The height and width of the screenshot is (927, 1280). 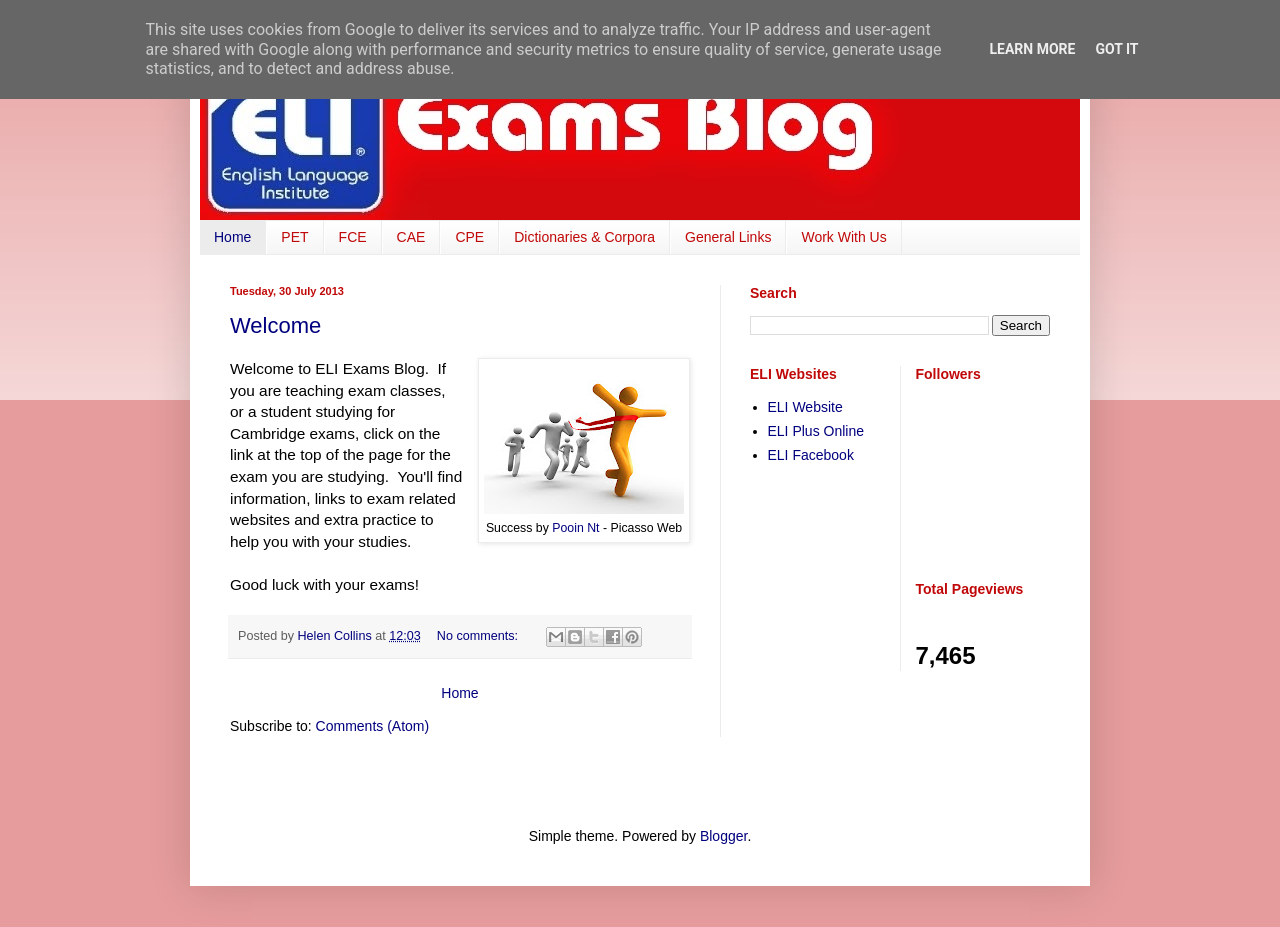 What do you see at coordinates (816, 431) in the screenshot?
I see `ELI Plus Online` at bounding box center [816, 431].